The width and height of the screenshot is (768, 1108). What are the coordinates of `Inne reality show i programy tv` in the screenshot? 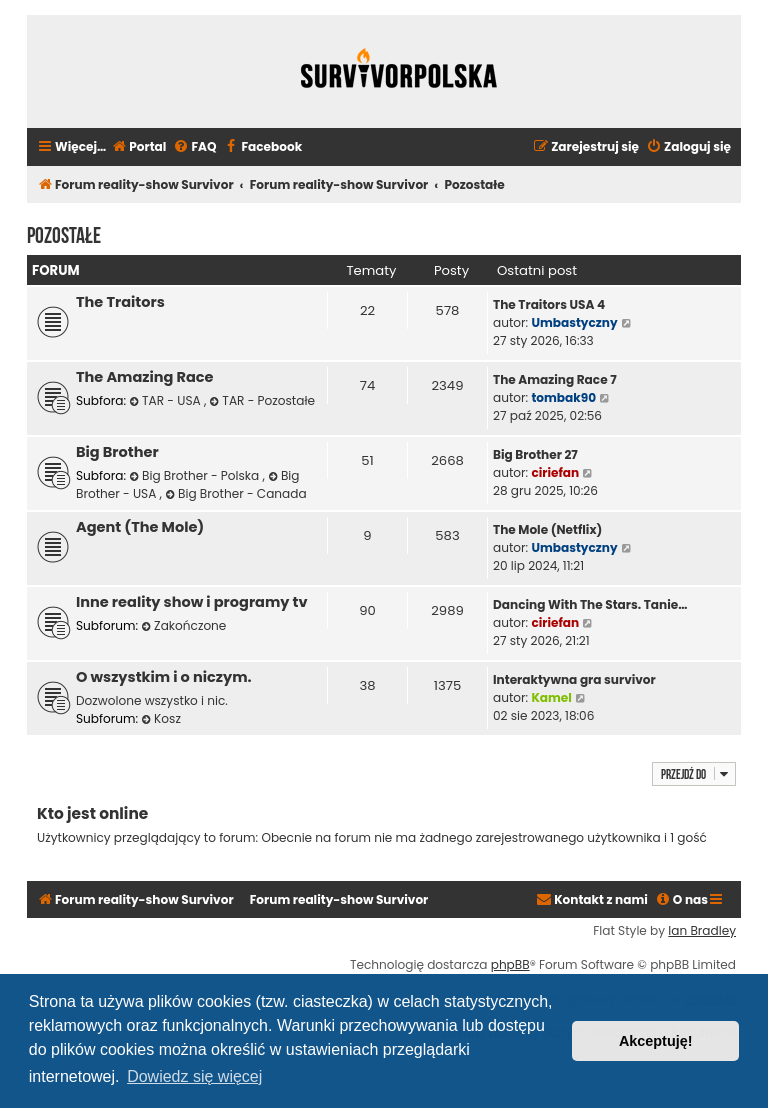 It's located at (192, 602).